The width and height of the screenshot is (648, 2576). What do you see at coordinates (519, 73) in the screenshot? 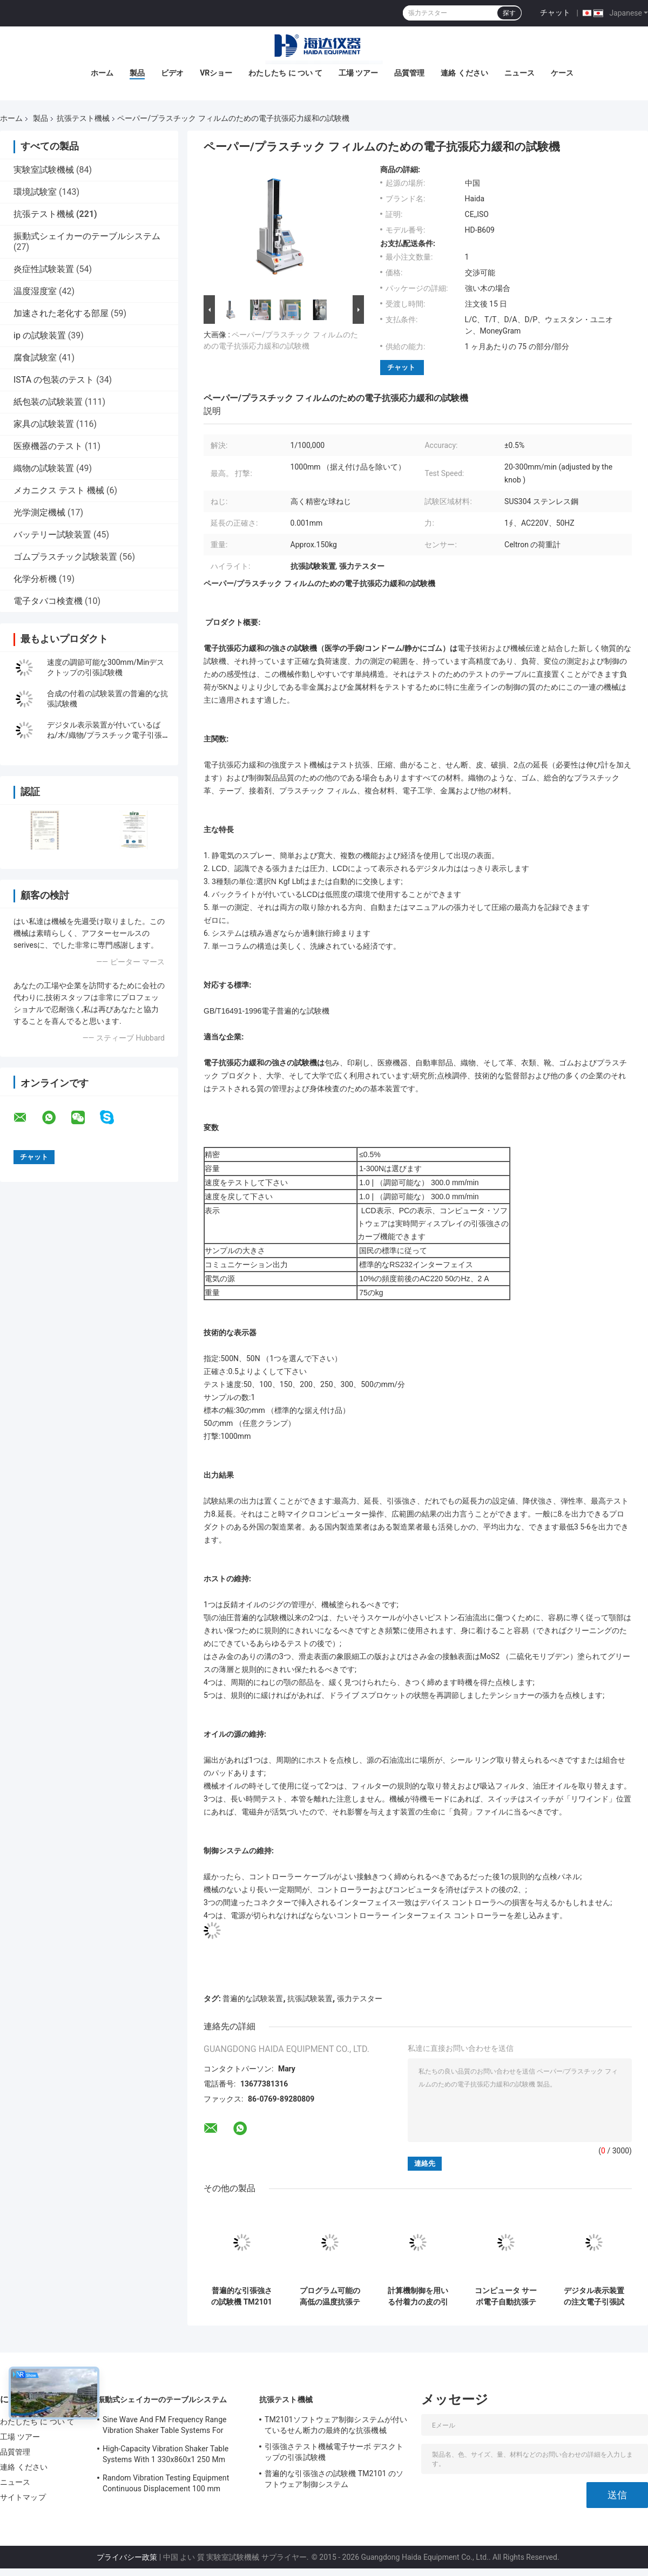
I see `ニュース` at bounding box center [519, 73].